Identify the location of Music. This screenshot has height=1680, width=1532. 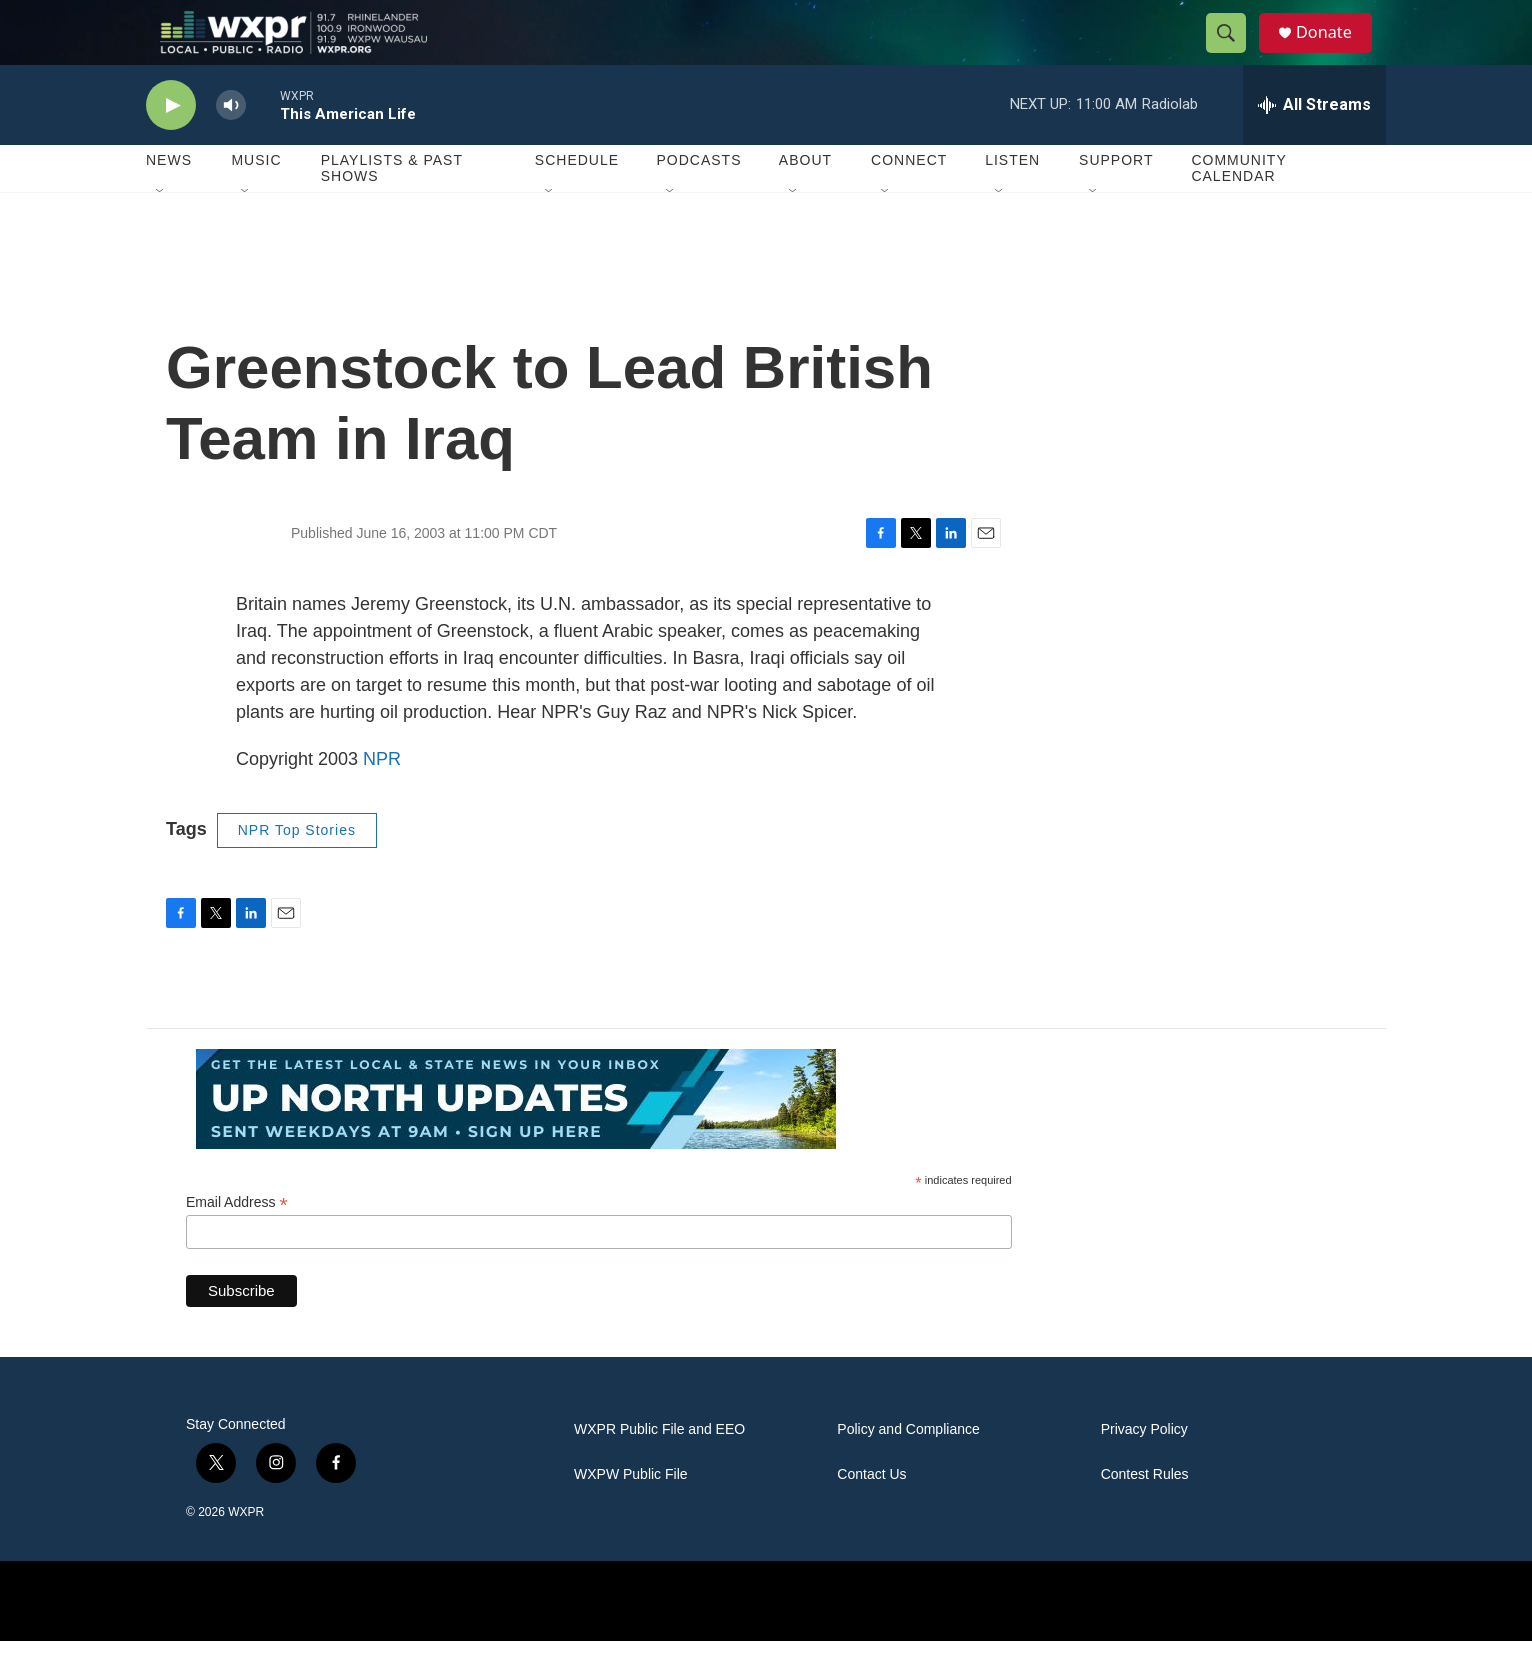
(256, 200).